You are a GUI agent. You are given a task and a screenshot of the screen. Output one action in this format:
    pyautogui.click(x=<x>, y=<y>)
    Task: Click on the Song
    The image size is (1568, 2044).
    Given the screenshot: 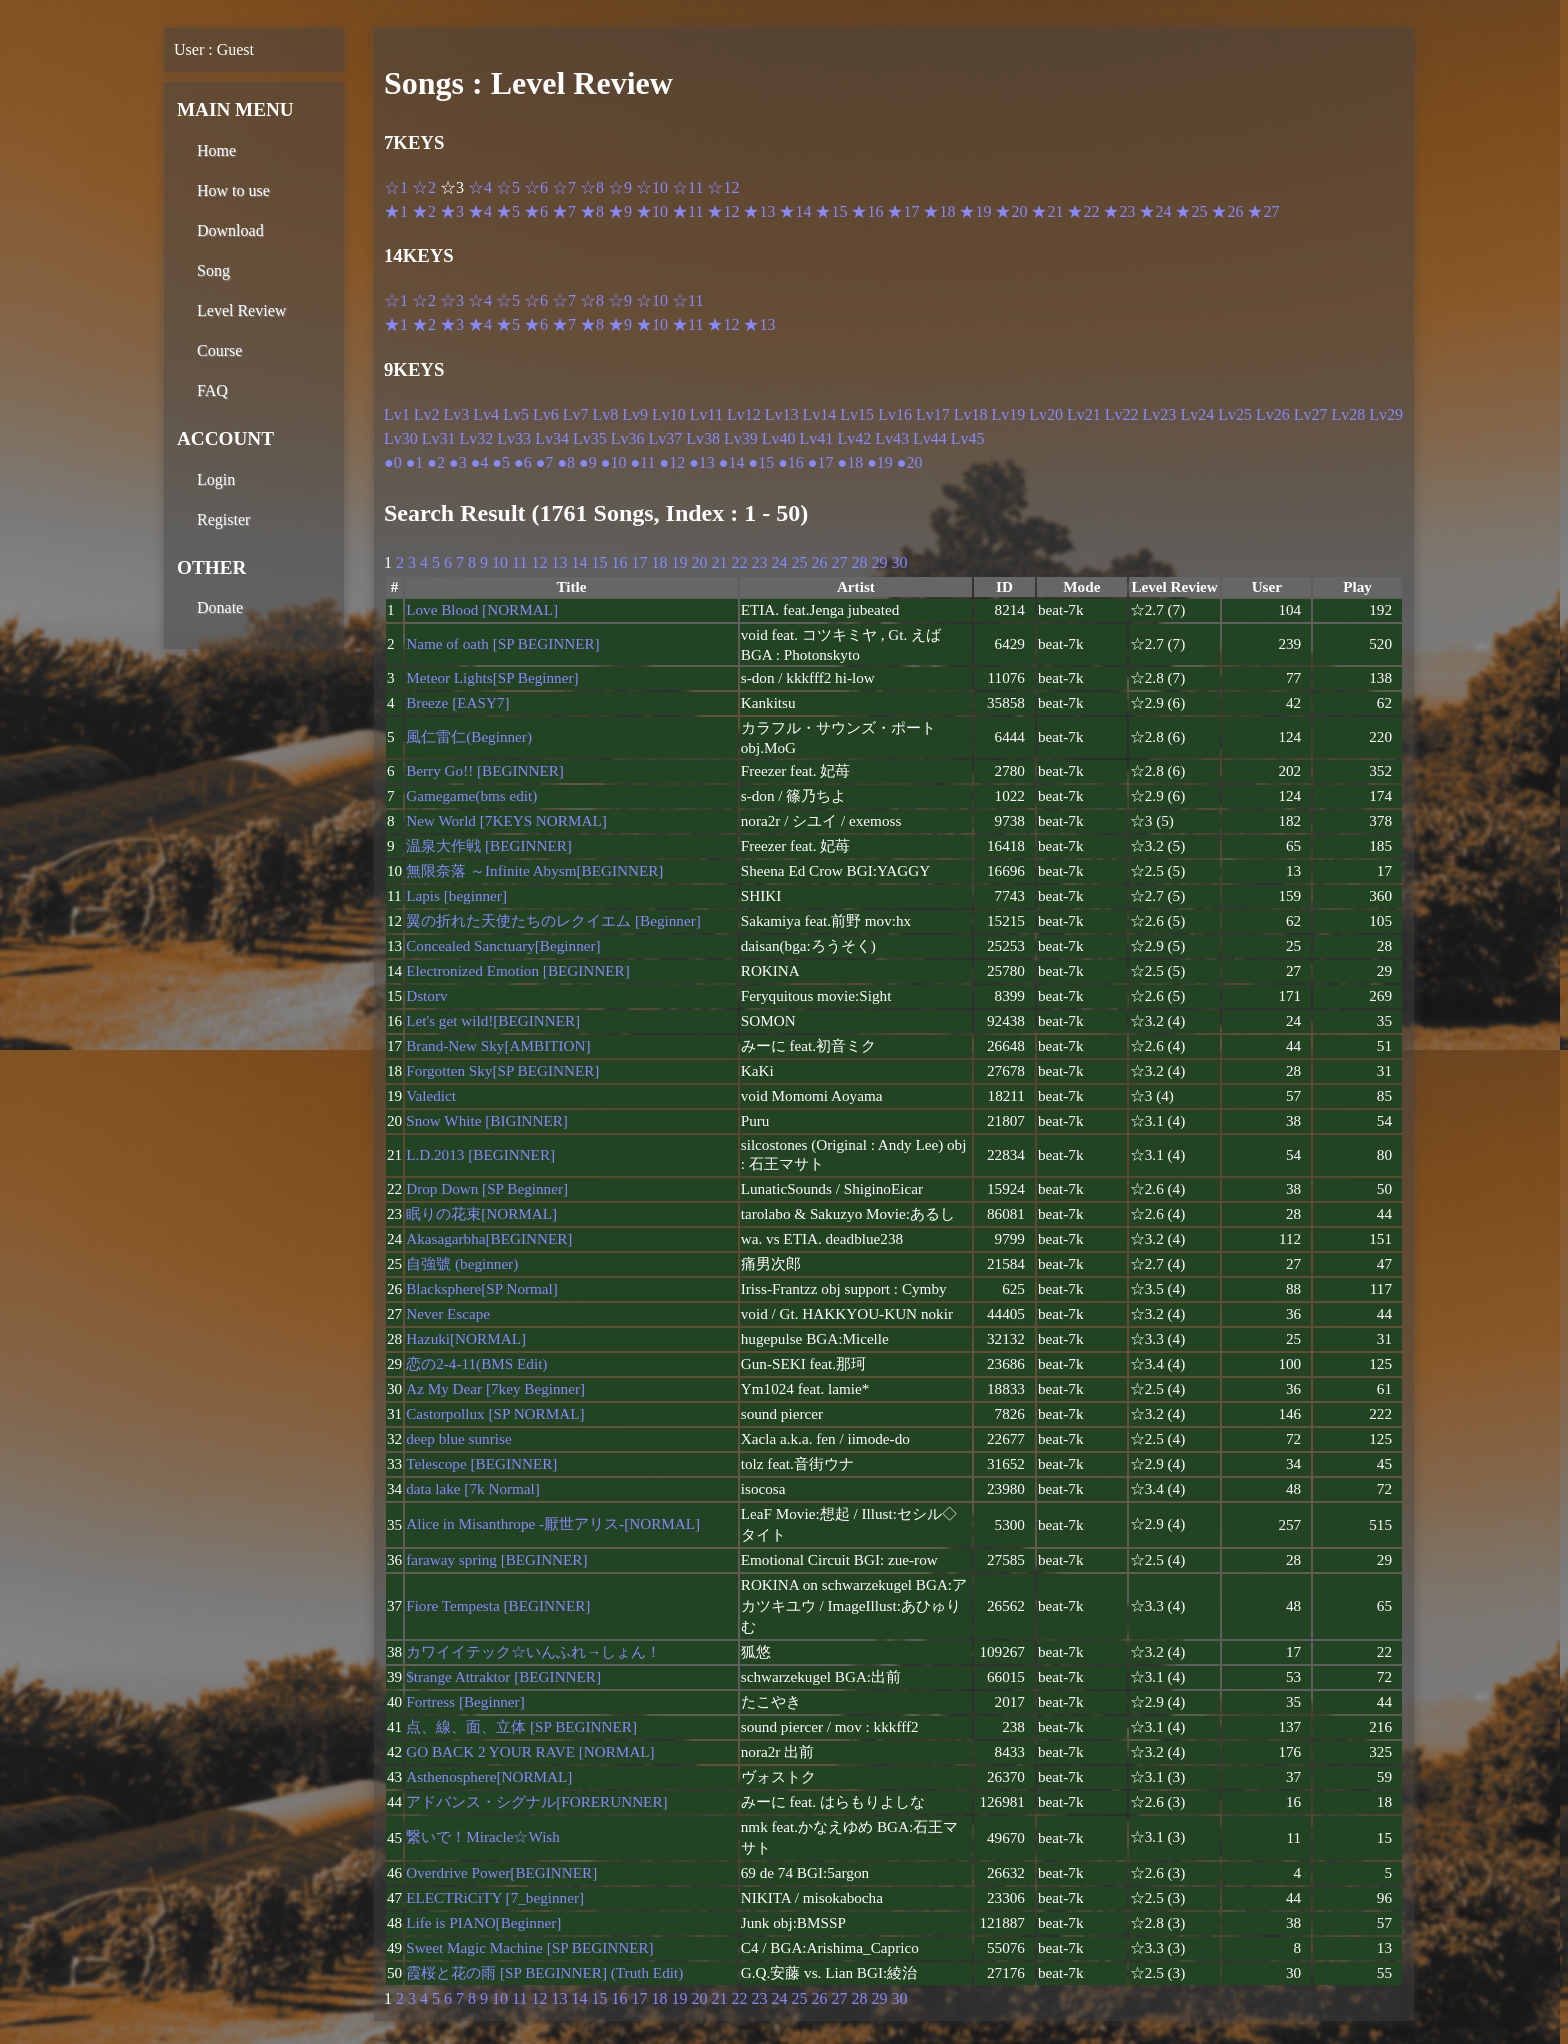 What is the action you would take?
    pyautogui.click(x=213, y=270)
    